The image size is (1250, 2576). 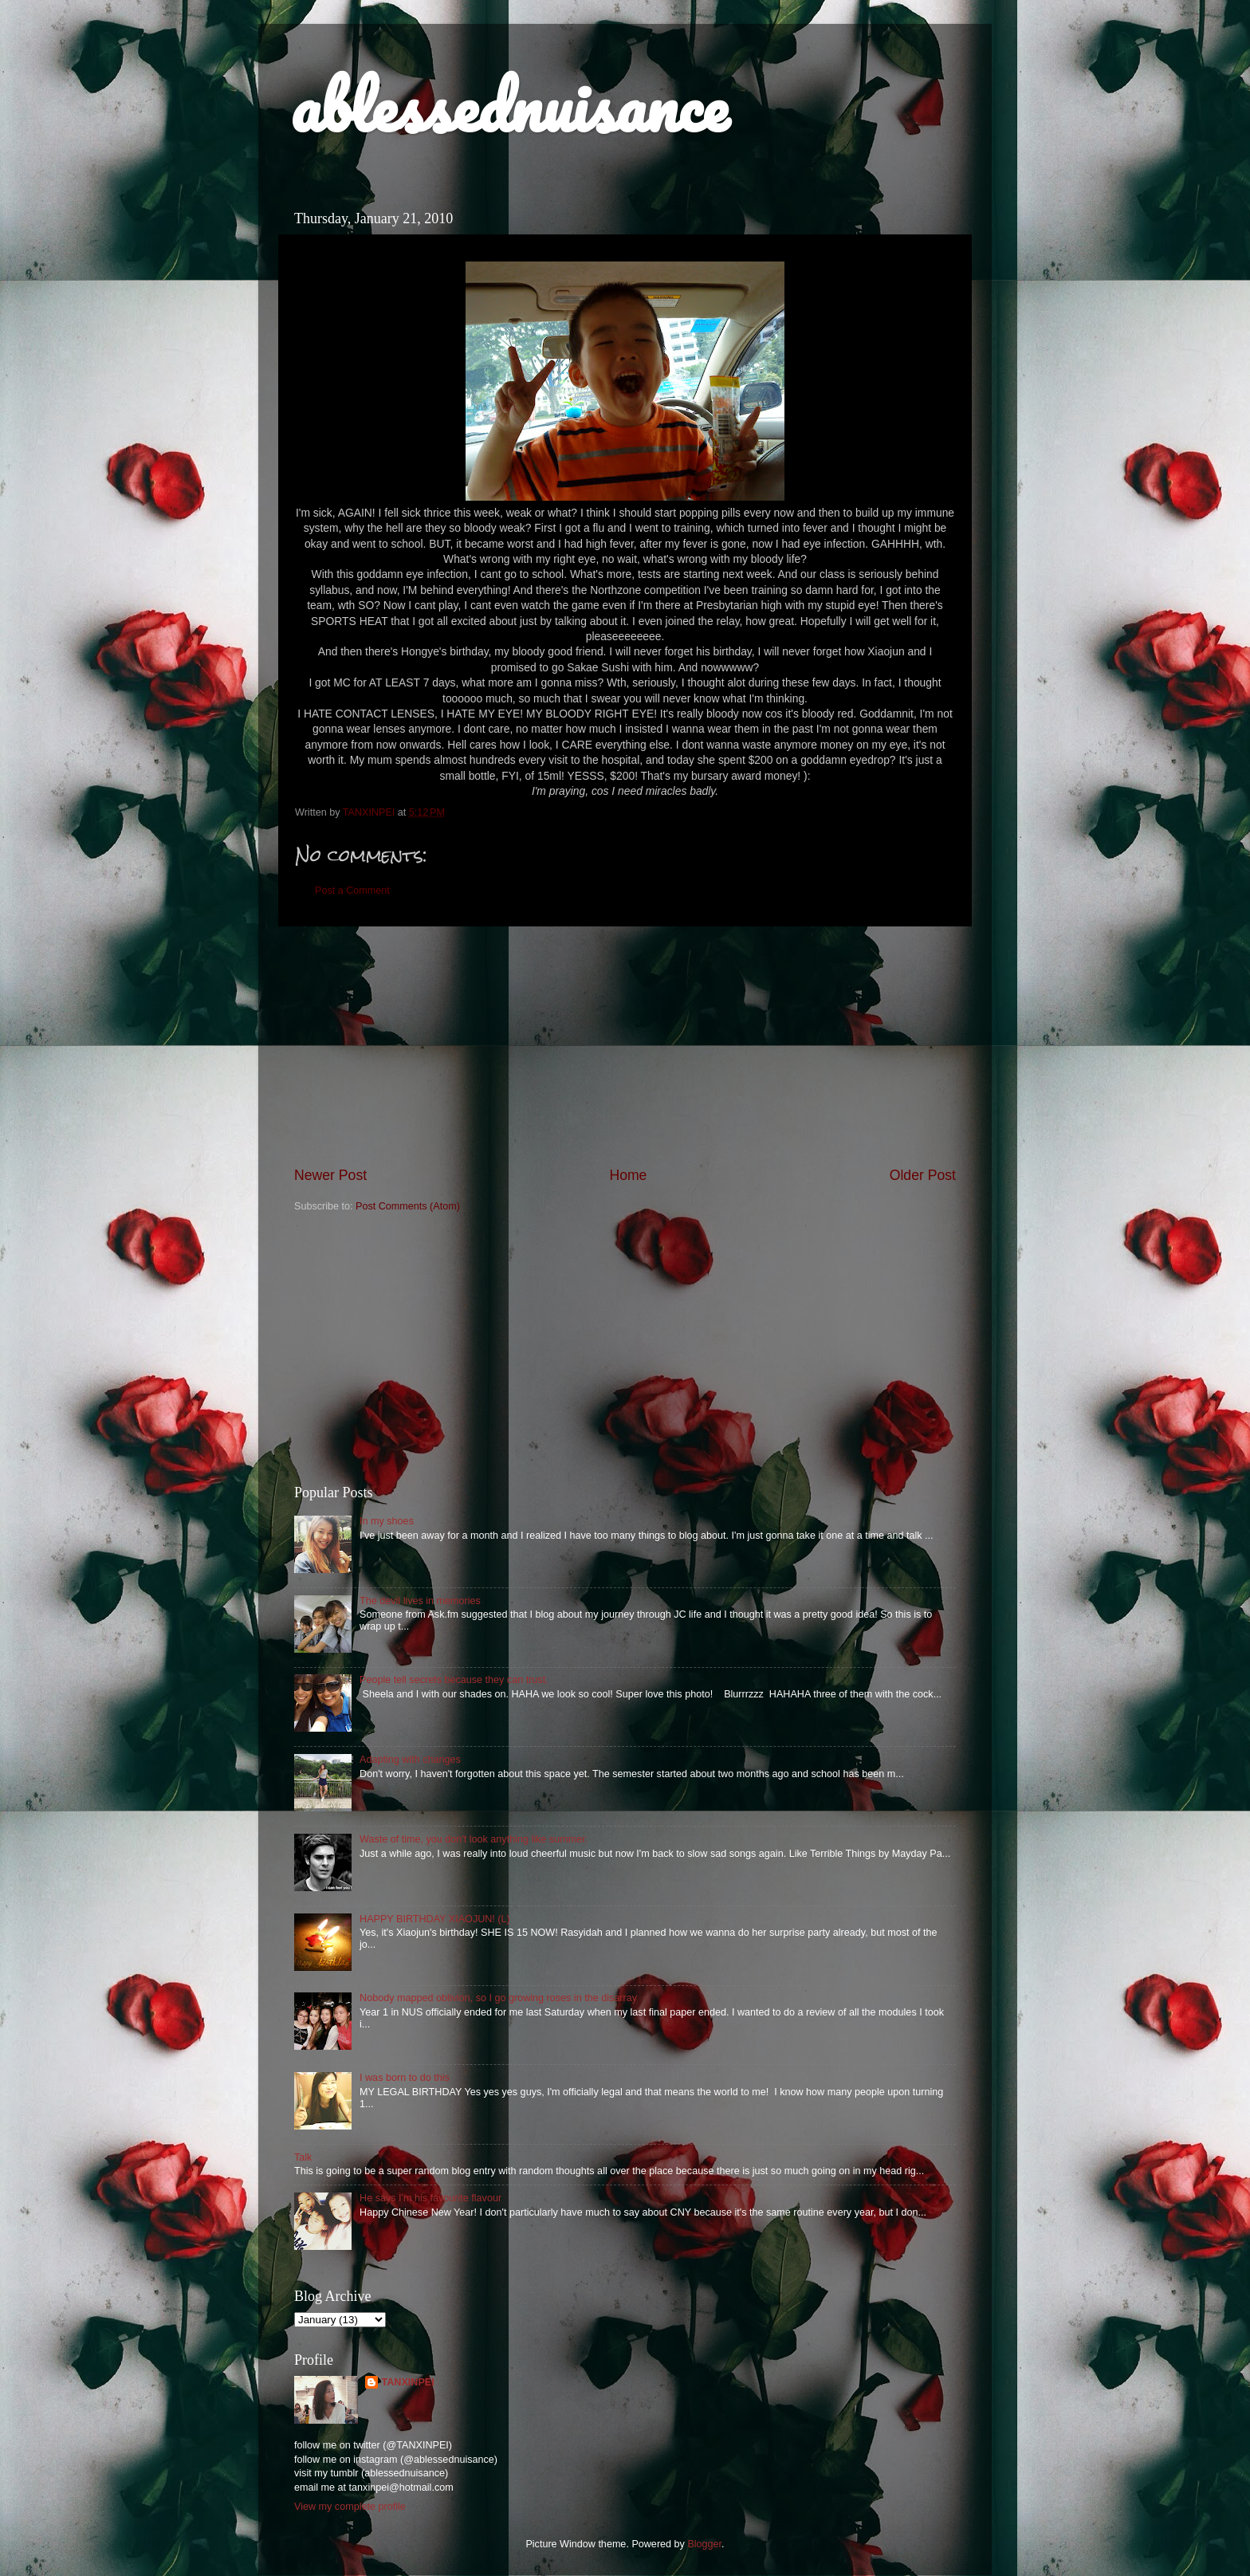 What do you see at coordinates (420, 1601) in the screenshot?
I see `The devil lives in memories` at bounding box center [420, 1601].